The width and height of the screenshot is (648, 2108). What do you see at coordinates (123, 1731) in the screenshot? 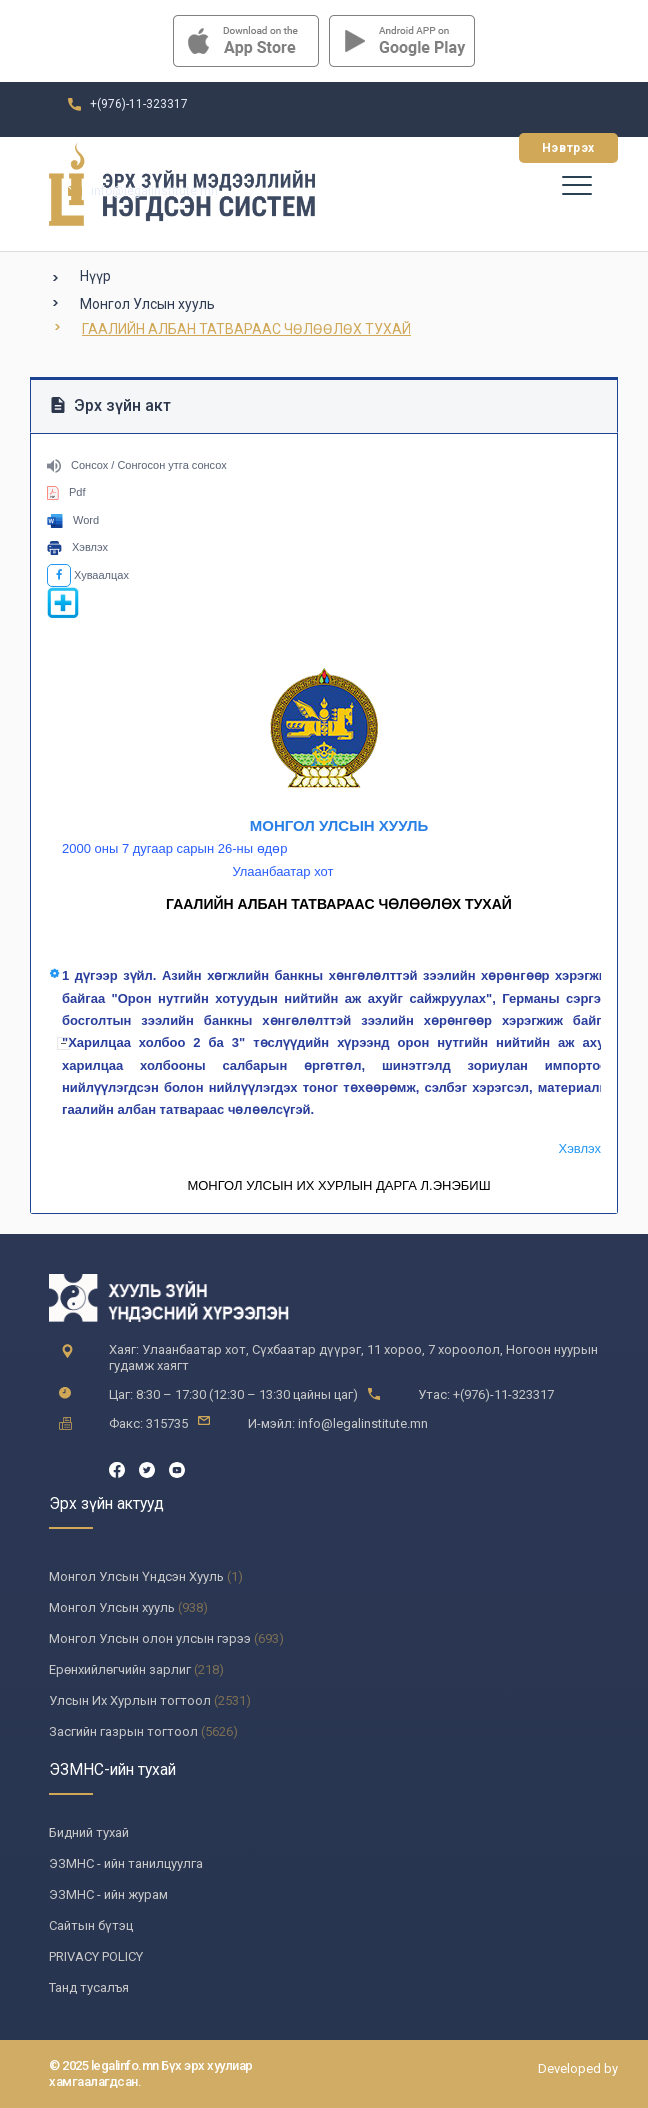
I see `Засгийн газрын тогтоол` at bounding box center [123, 1731].